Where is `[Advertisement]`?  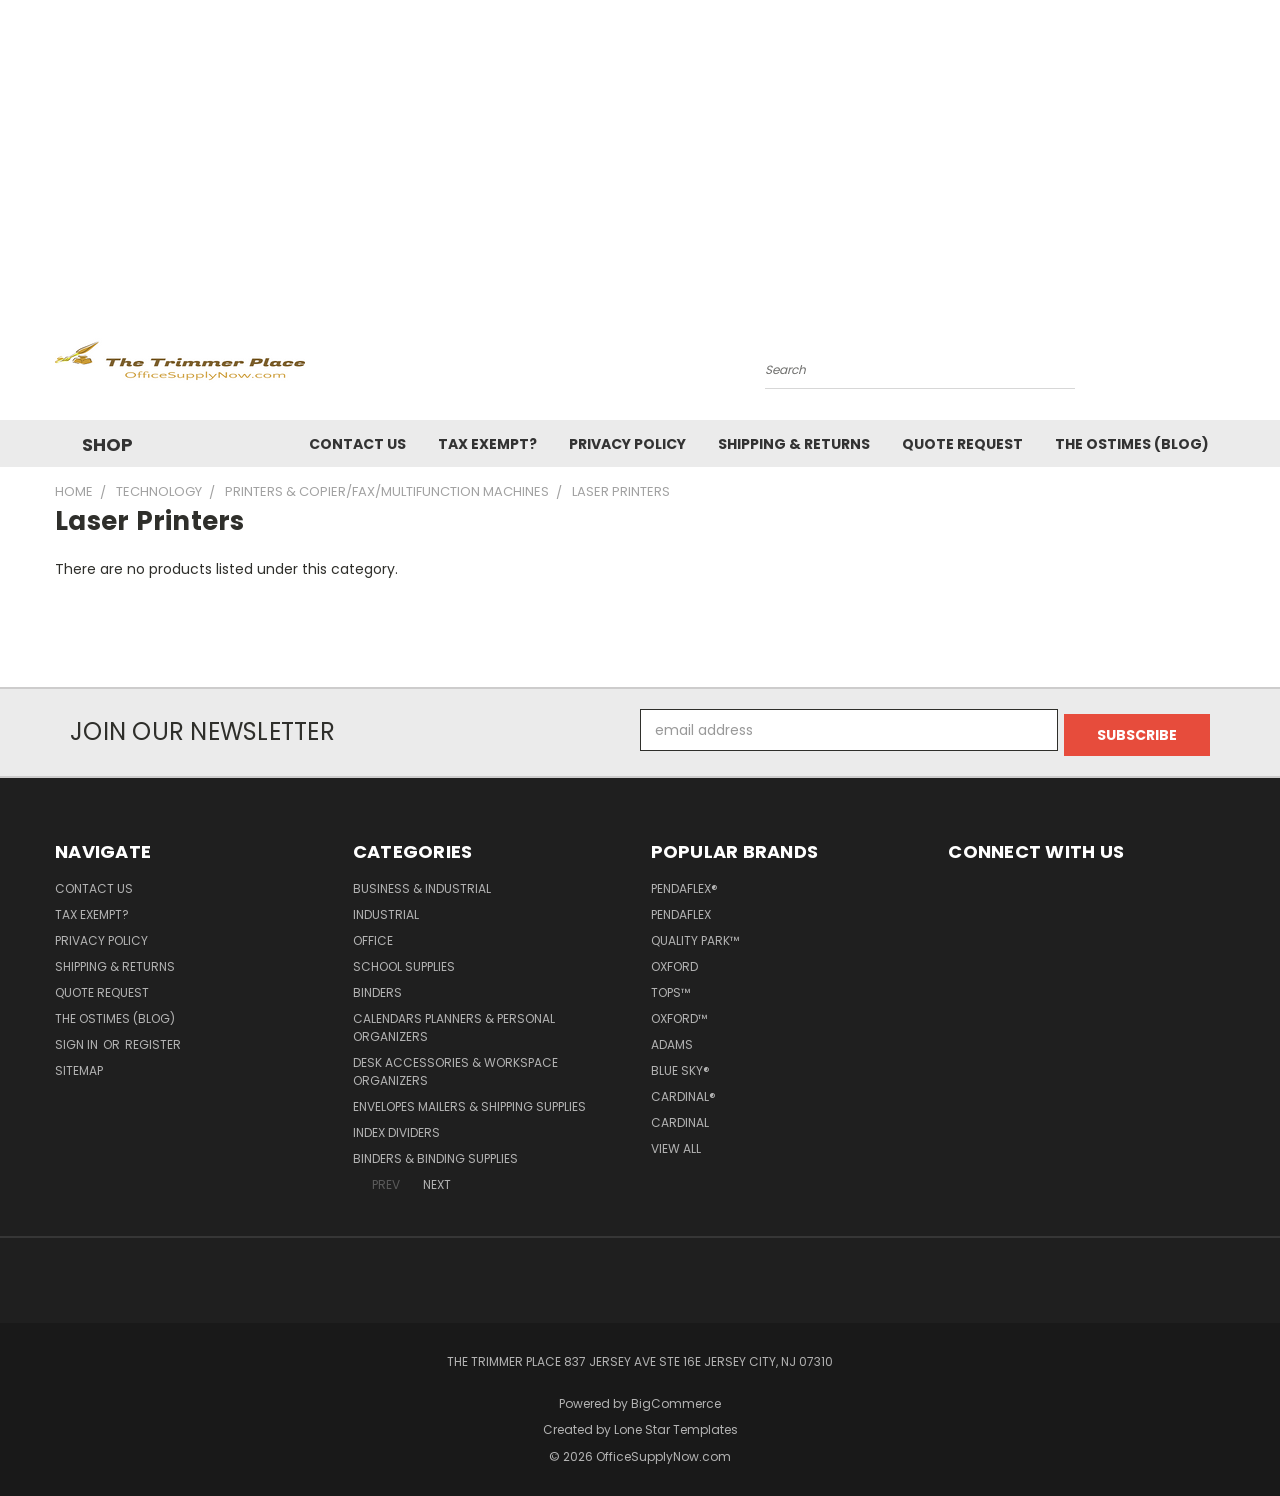 [Advertisement] is located at coordinates (640, 150).